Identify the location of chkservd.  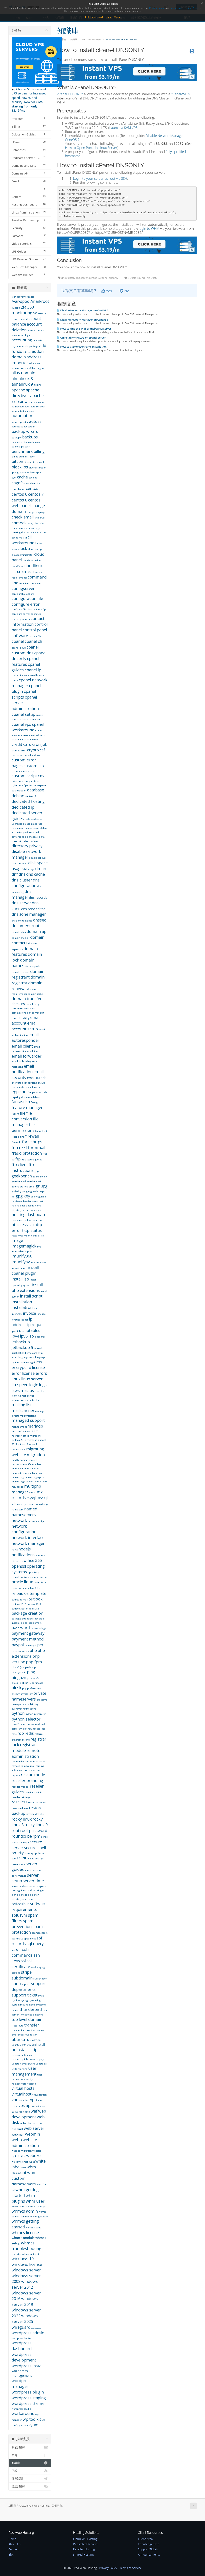
(39, 517).